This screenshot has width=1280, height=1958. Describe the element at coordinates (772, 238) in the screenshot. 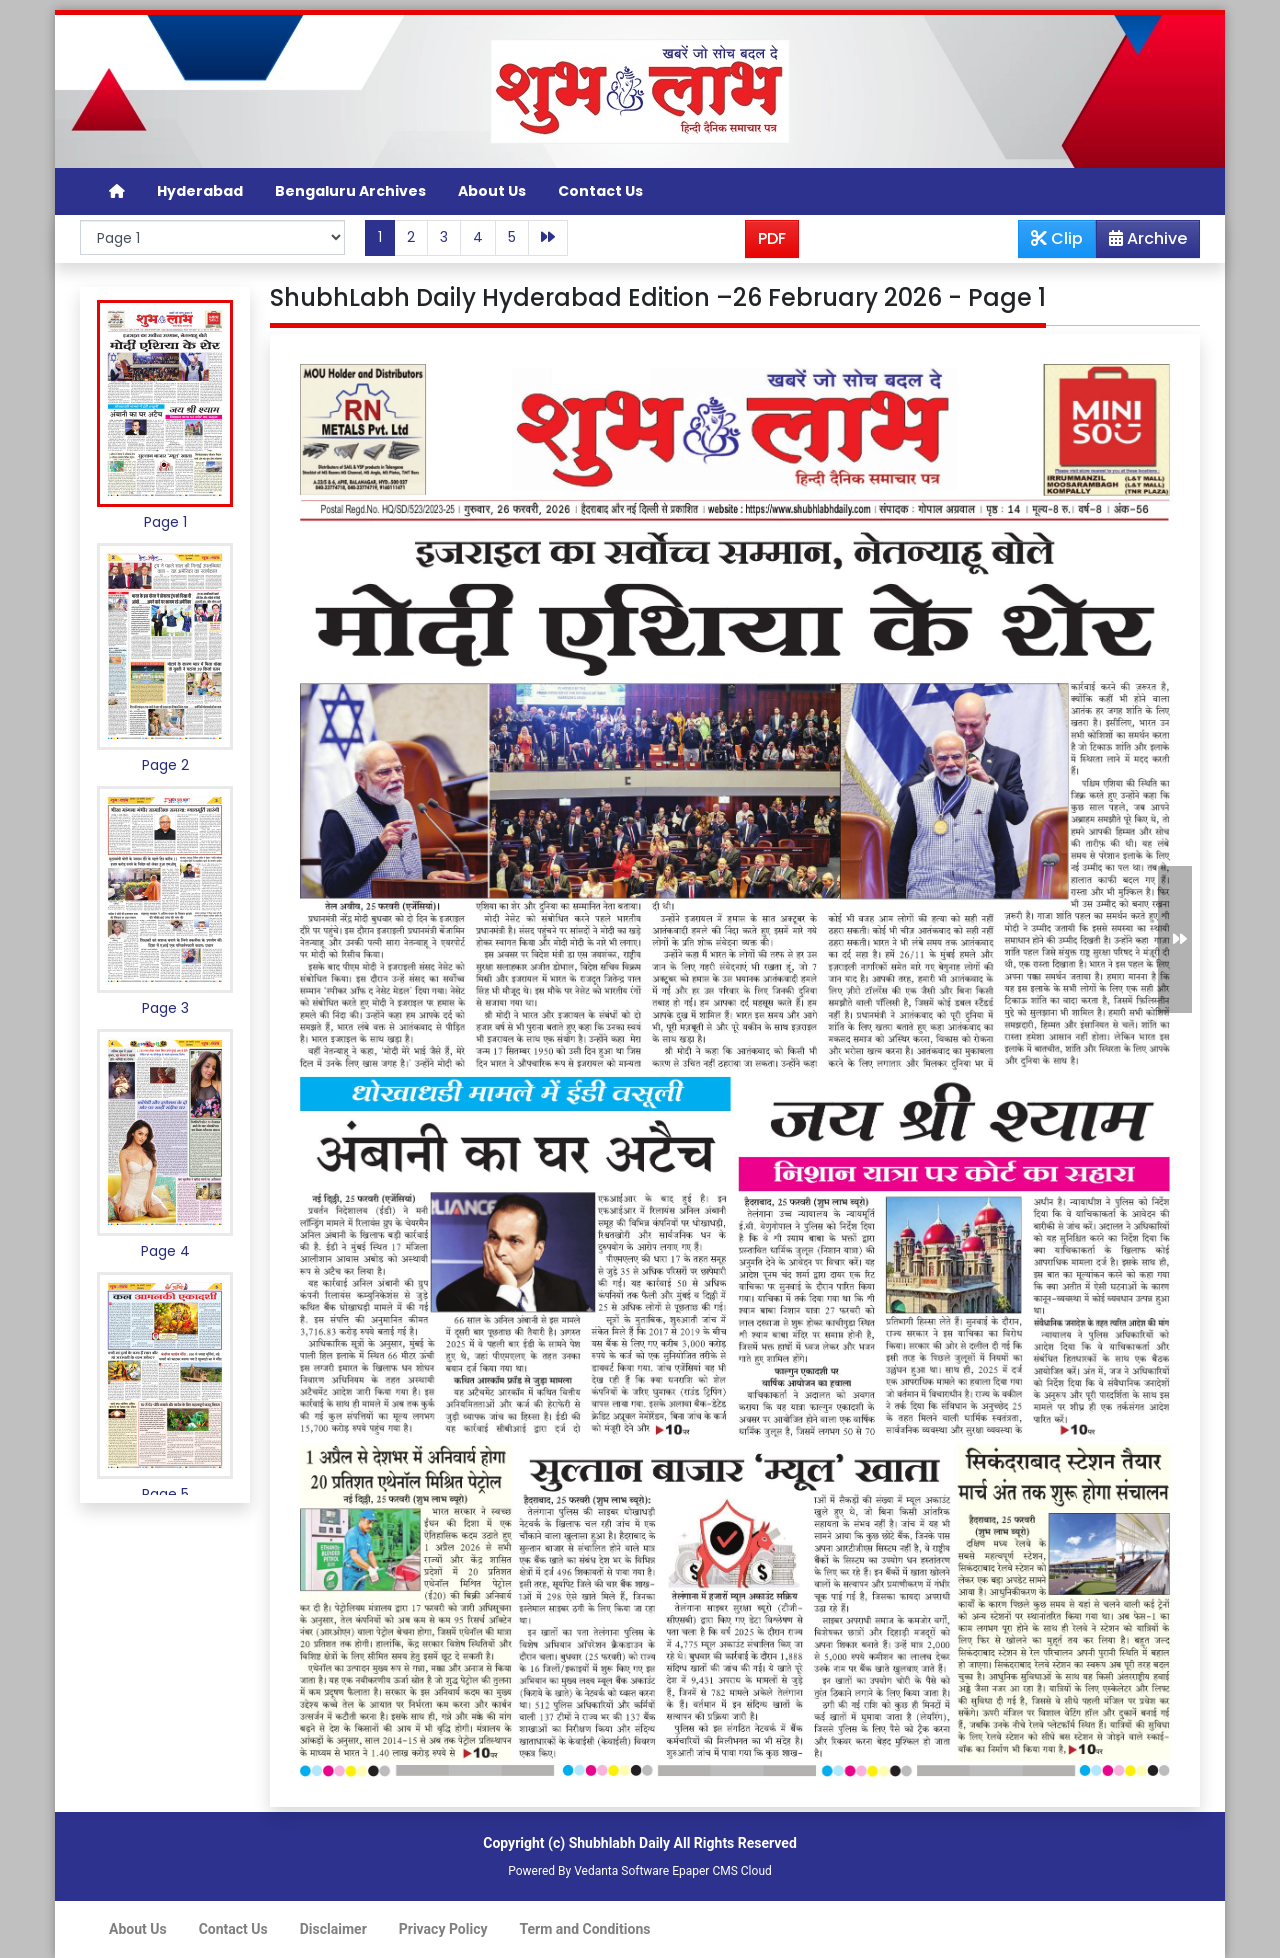

I see `PDF` at that location.